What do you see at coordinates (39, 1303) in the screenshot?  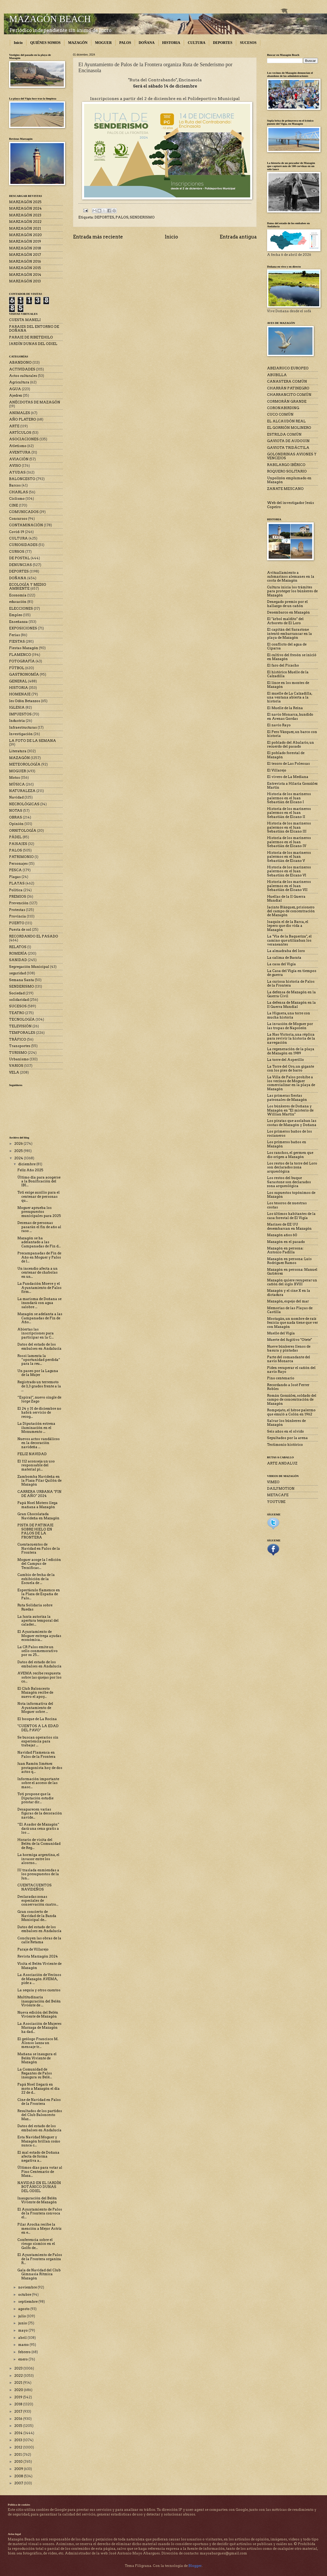 I see `La marisma de Doñana se inundará con agua salobre ...` at bounding box center [39, 1303].